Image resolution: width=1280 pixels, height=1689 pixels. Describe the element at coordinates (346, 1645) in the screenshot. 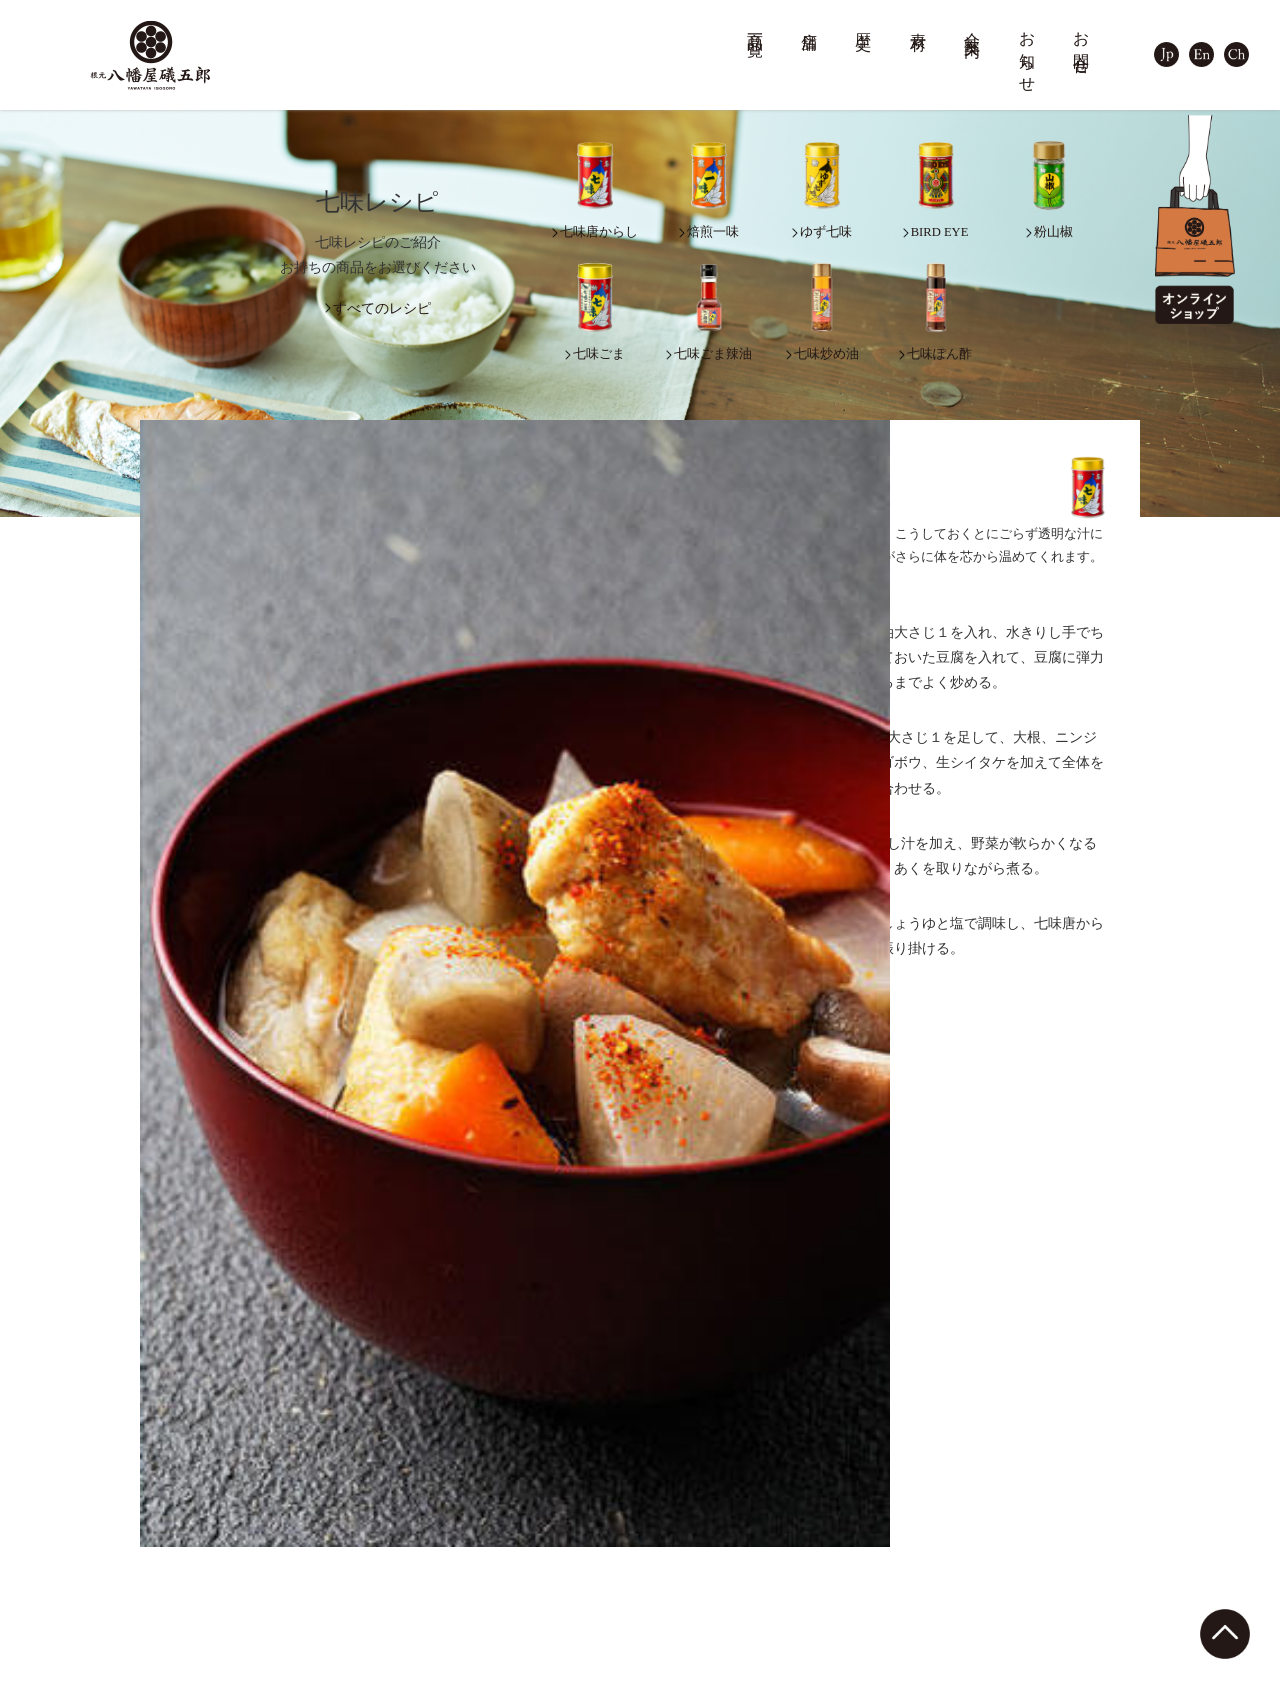

I see `調味料・料理素材` at that location.